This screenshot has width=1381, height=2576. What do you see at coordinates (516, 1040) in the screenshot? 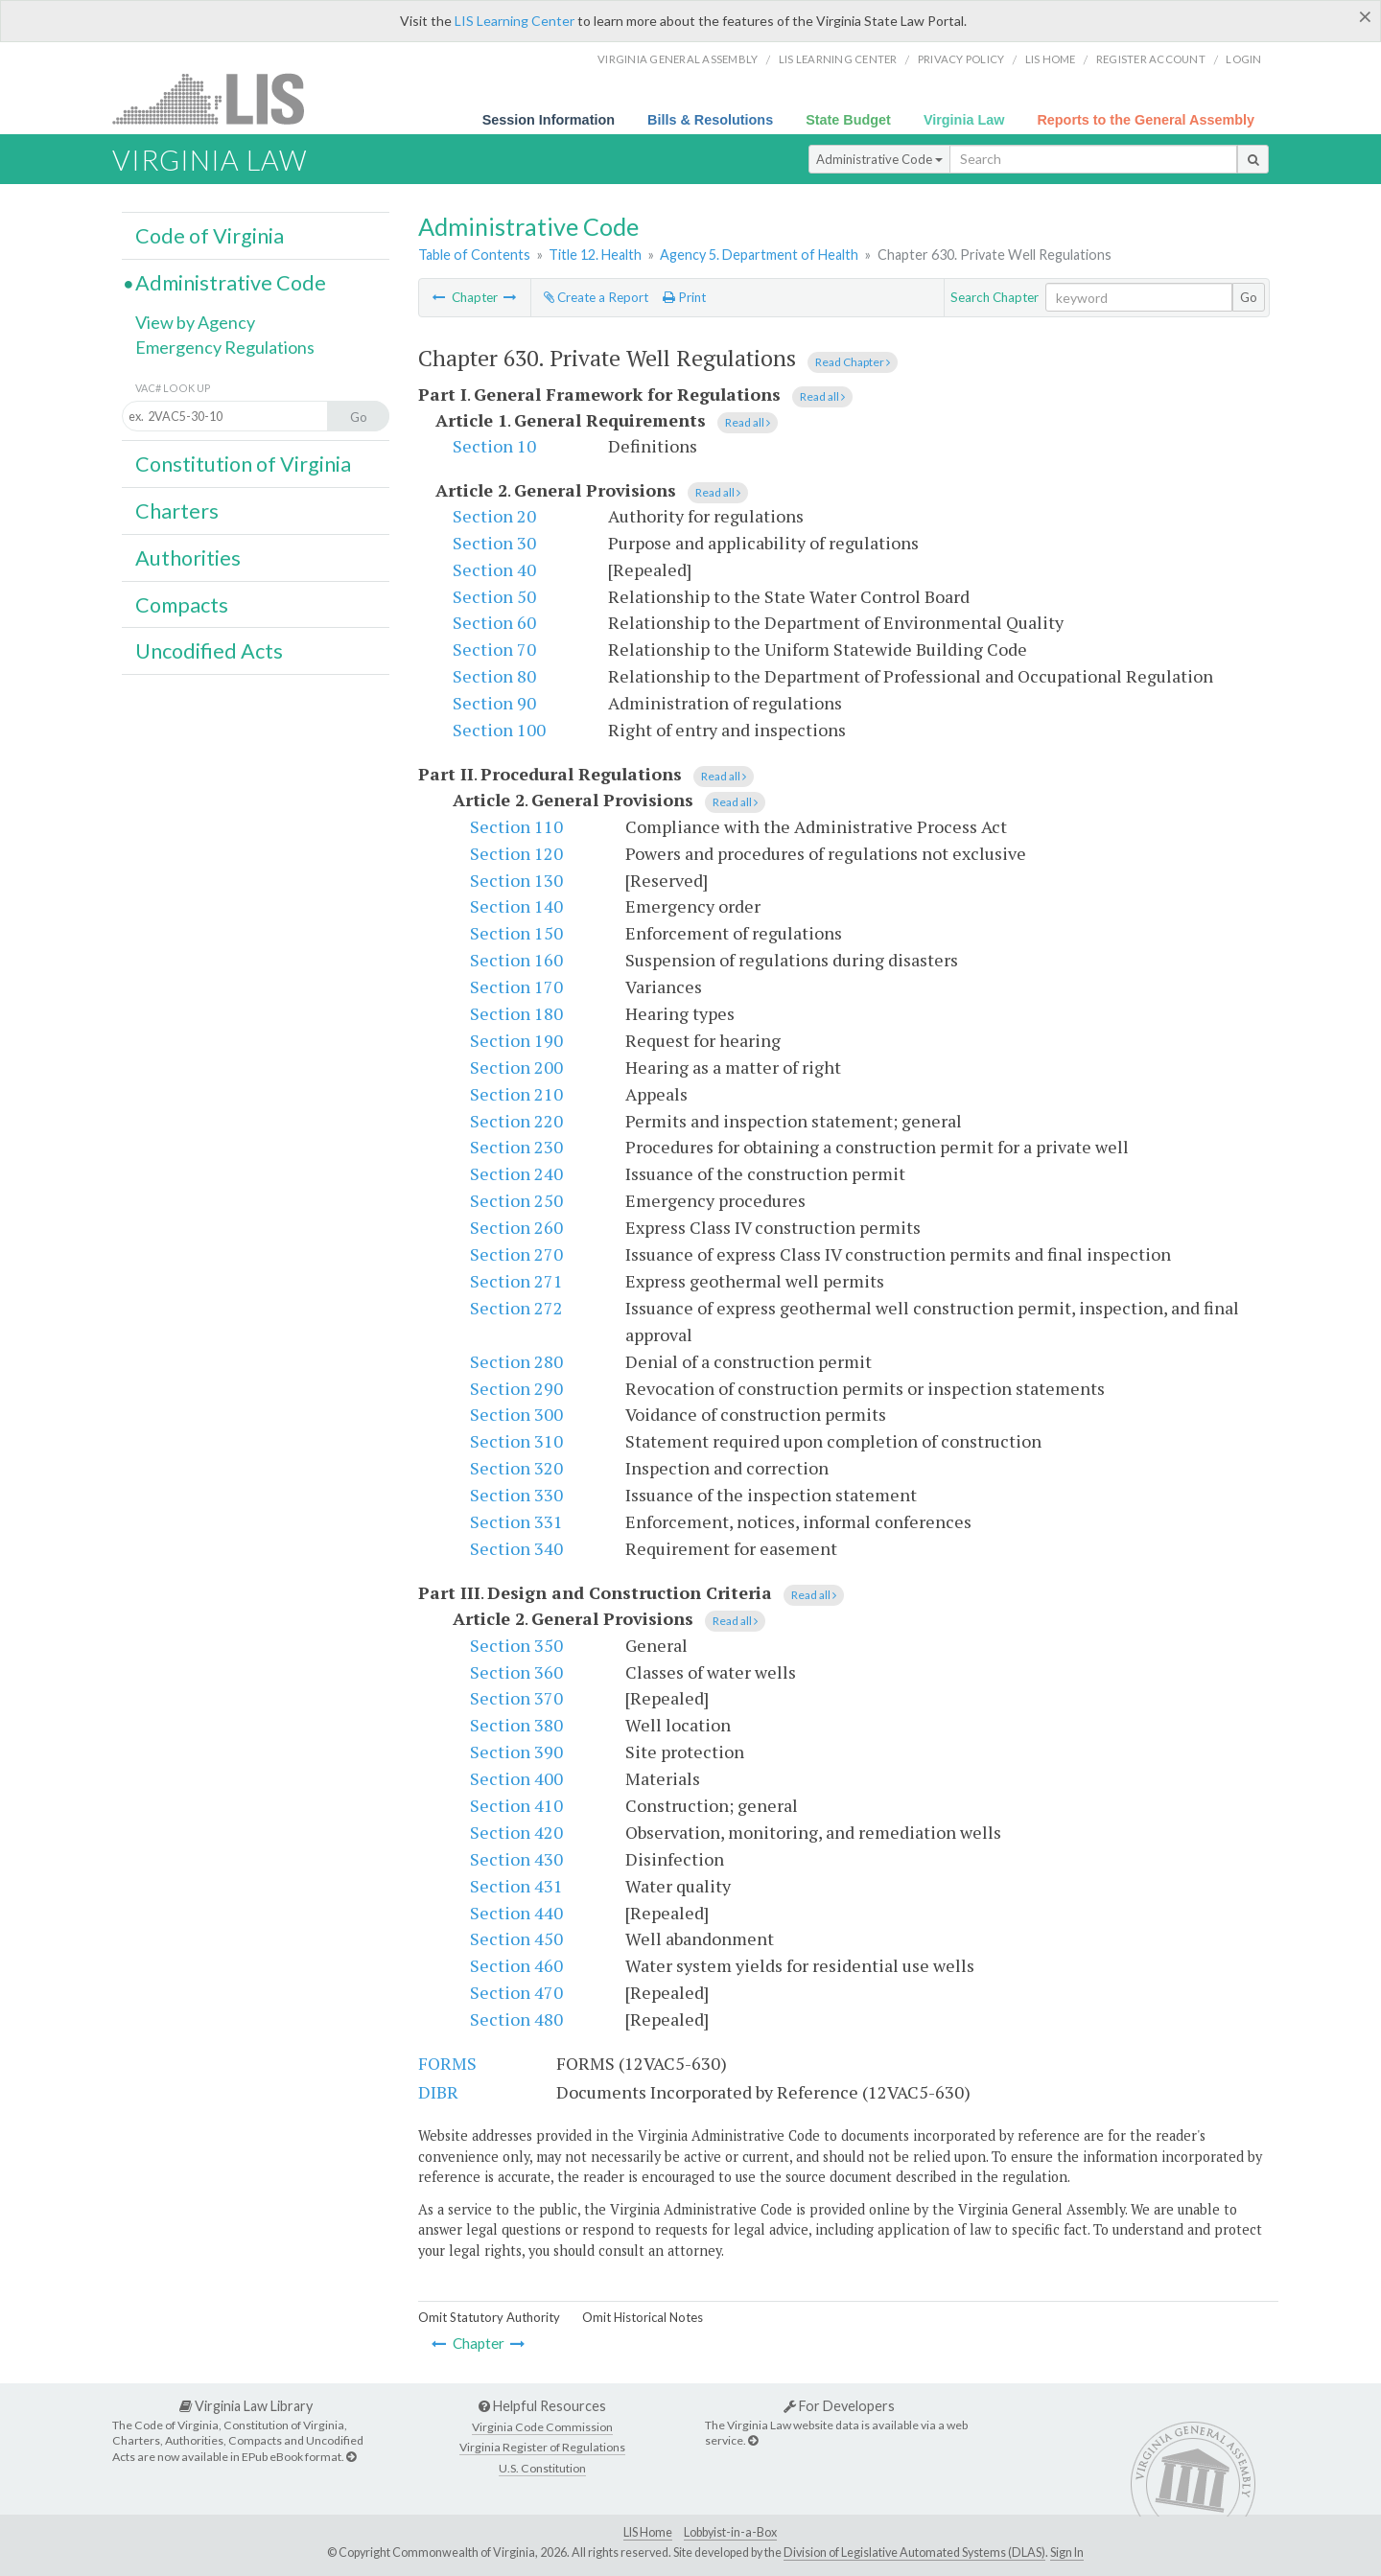
I see `Section 190` at bounding box center [516, 1040].